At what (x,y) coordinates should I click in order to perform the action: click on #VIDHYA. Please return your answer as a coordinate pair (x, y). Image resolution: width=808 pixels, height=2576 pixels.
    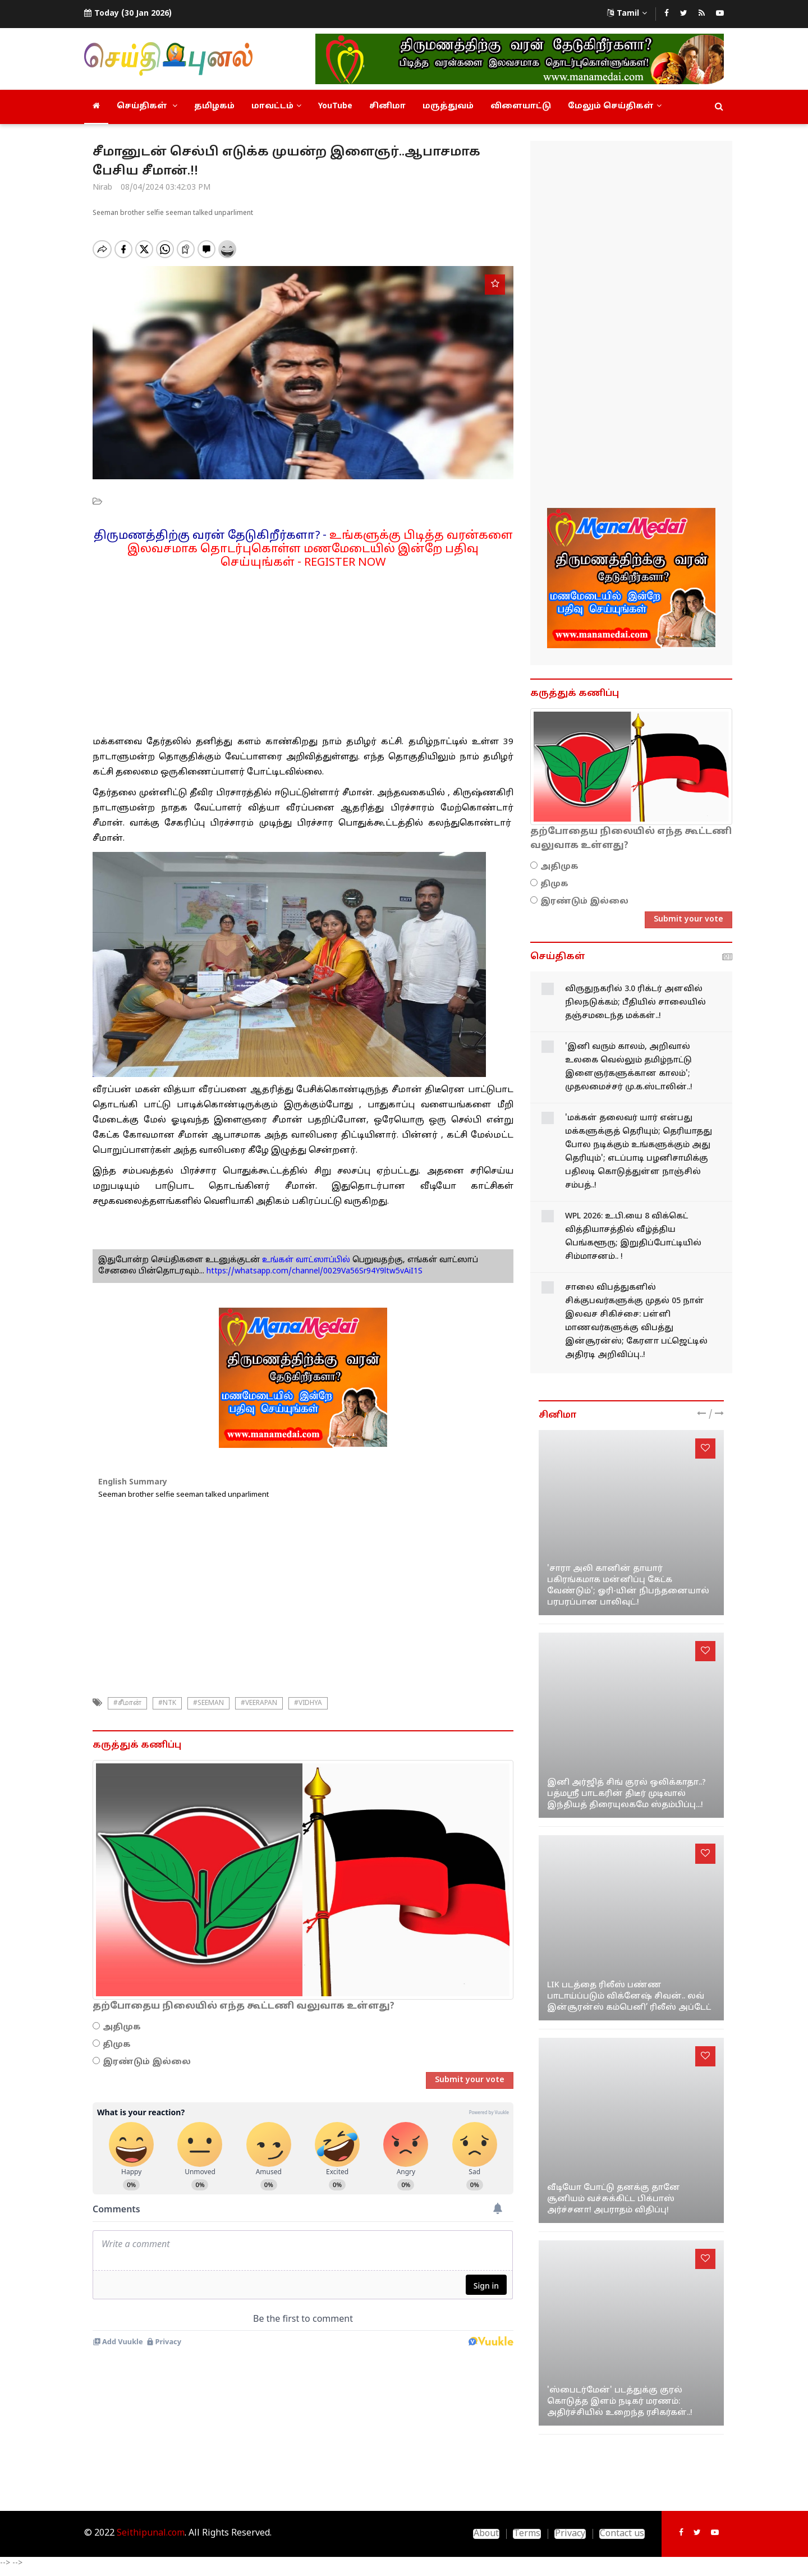
    Looking at the image, I should click on (308, 1703).